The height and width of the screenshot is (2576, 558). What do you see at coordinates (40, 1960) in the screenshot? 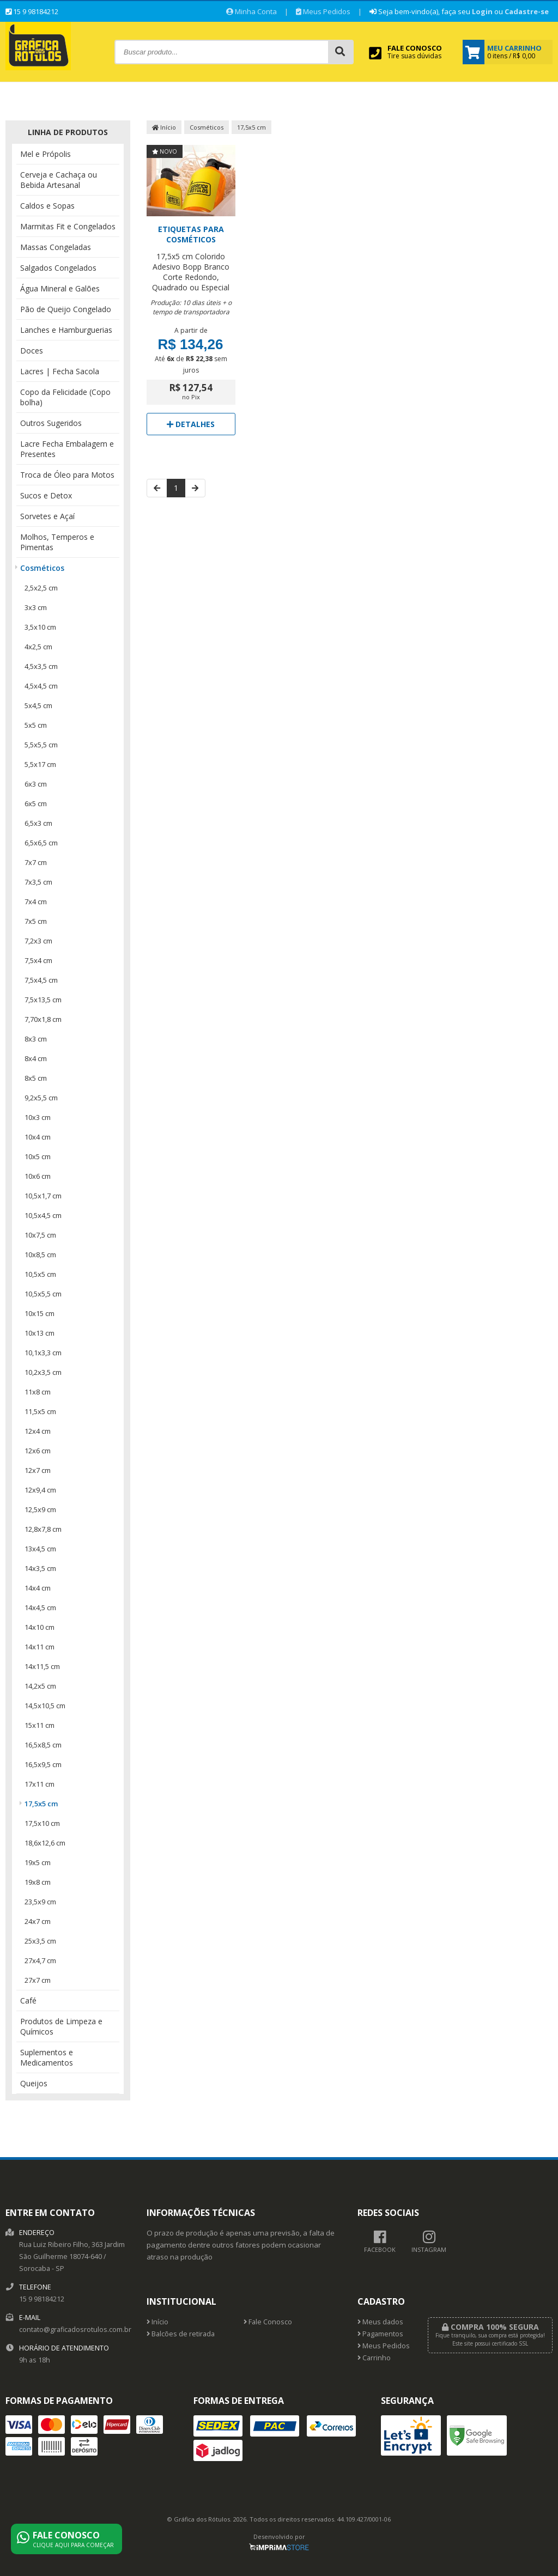
I see `27x4,7 cm` at bounding box center [40, 1960].